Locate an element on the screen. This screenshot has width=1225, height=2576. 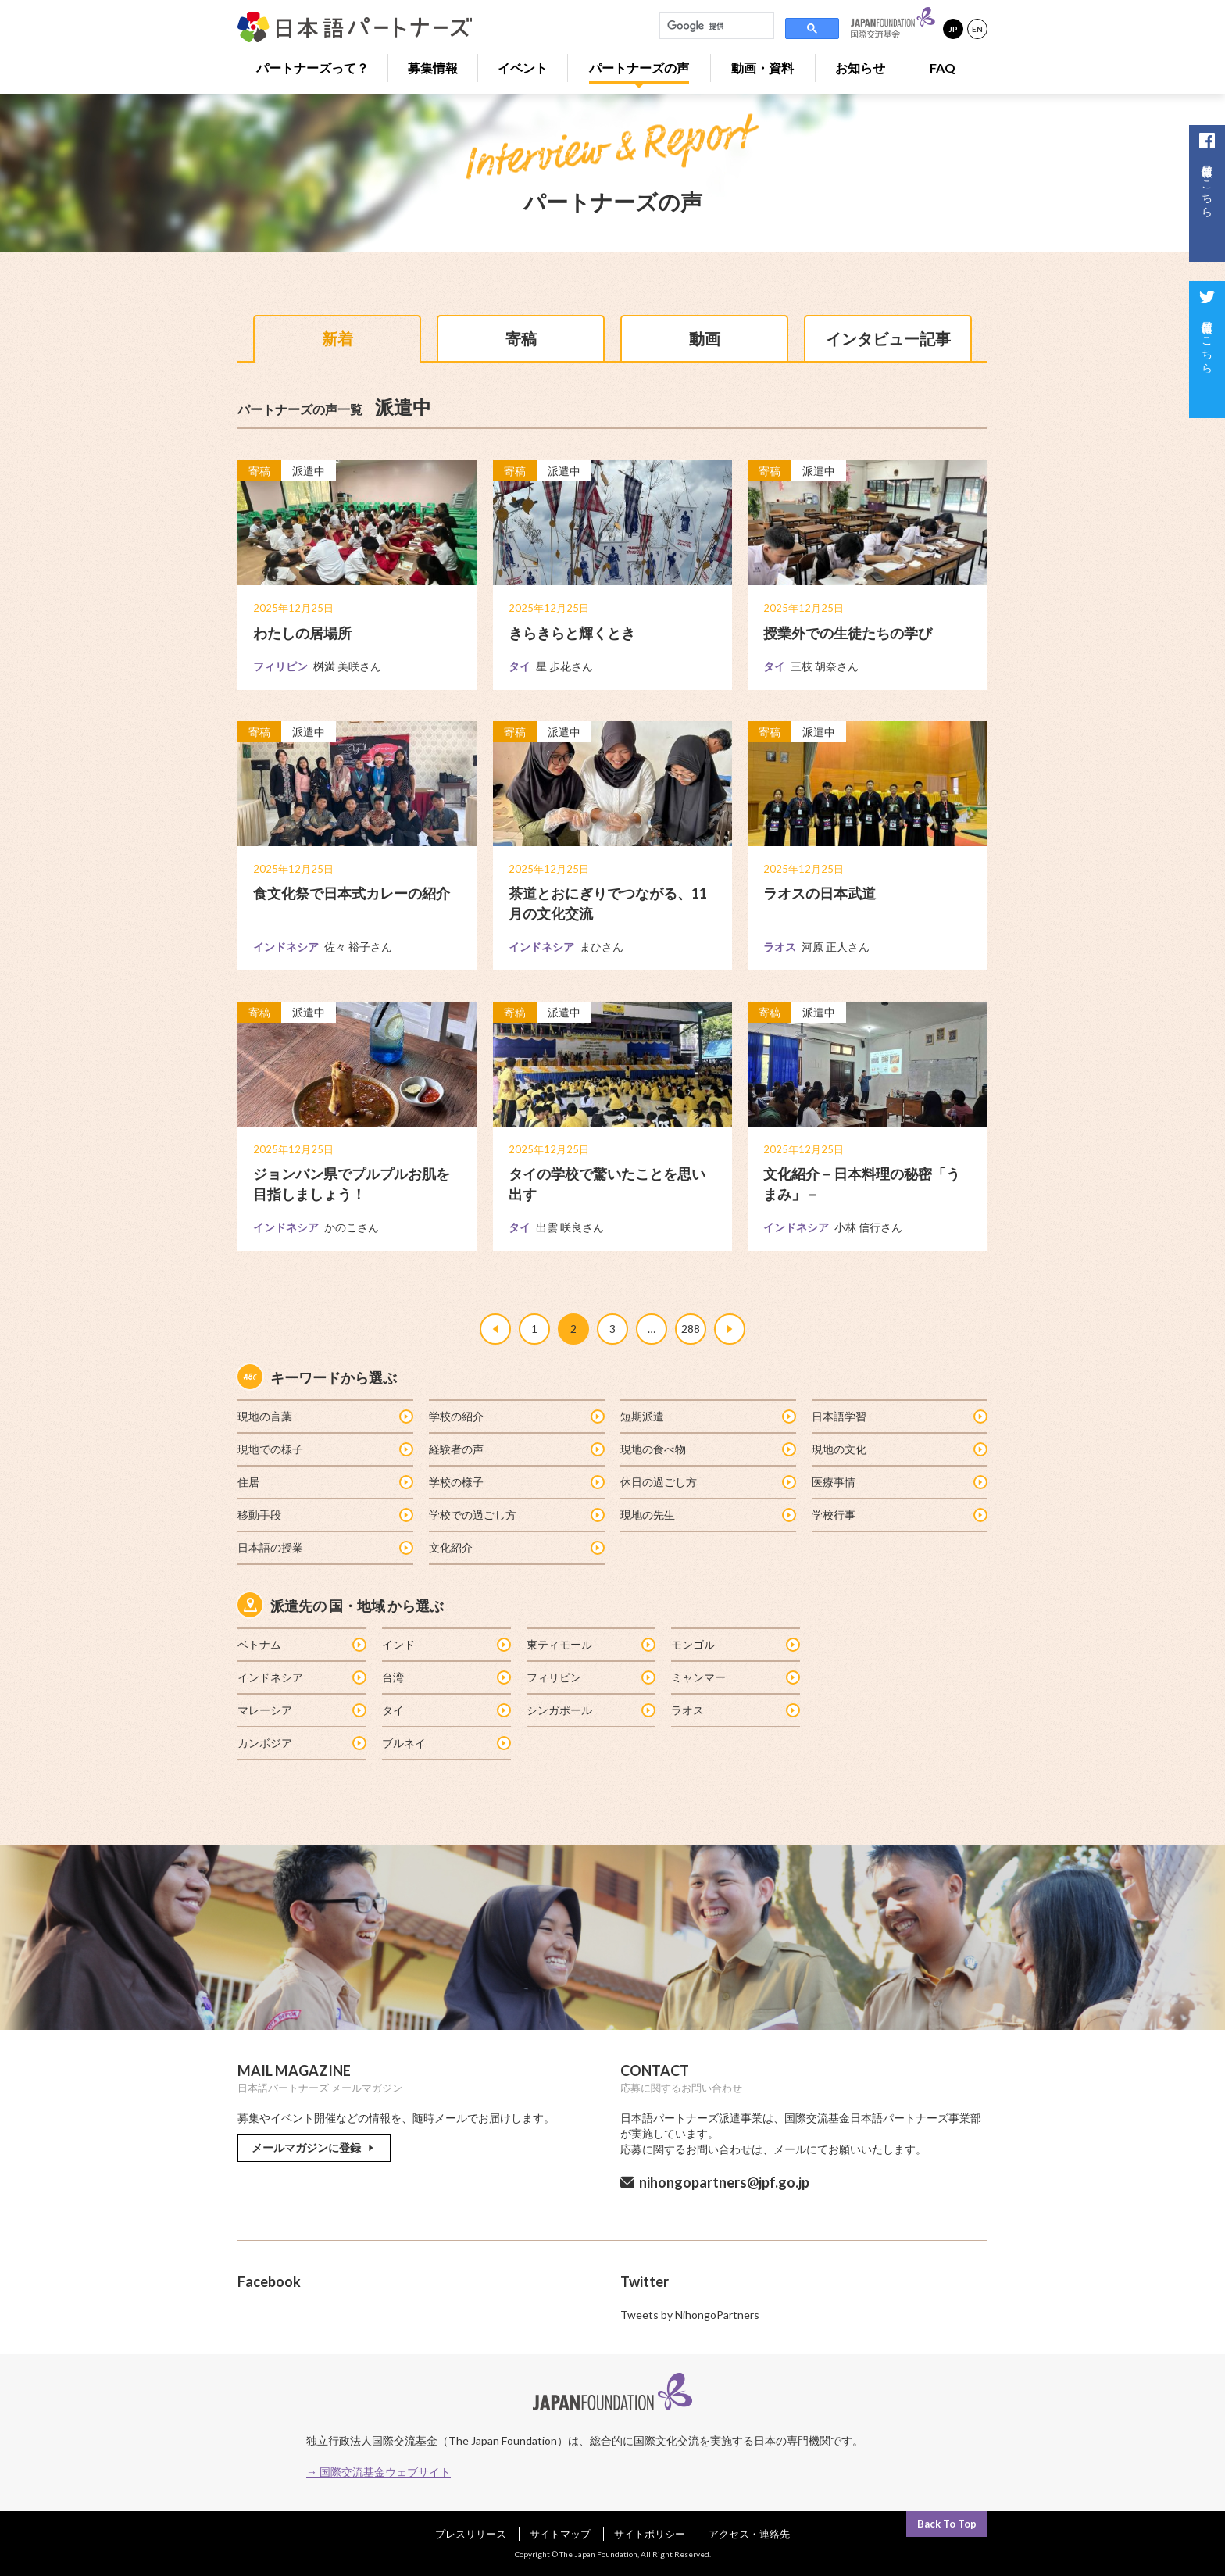
[検索] is located at coordinates (715, 25).